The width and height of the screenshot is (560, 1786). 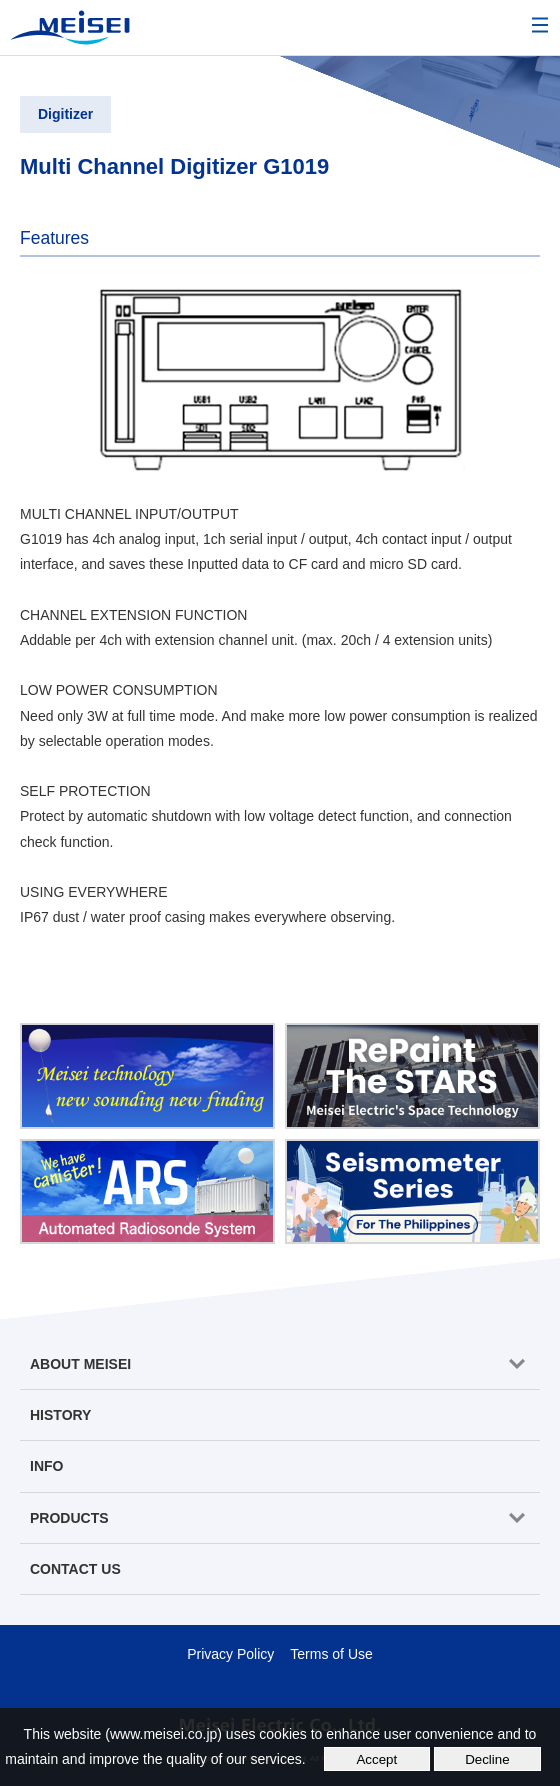 What do you see at coordinates (46, 1466) in the screenshot?
I see `INFO` at bounding box center [46, 1466].